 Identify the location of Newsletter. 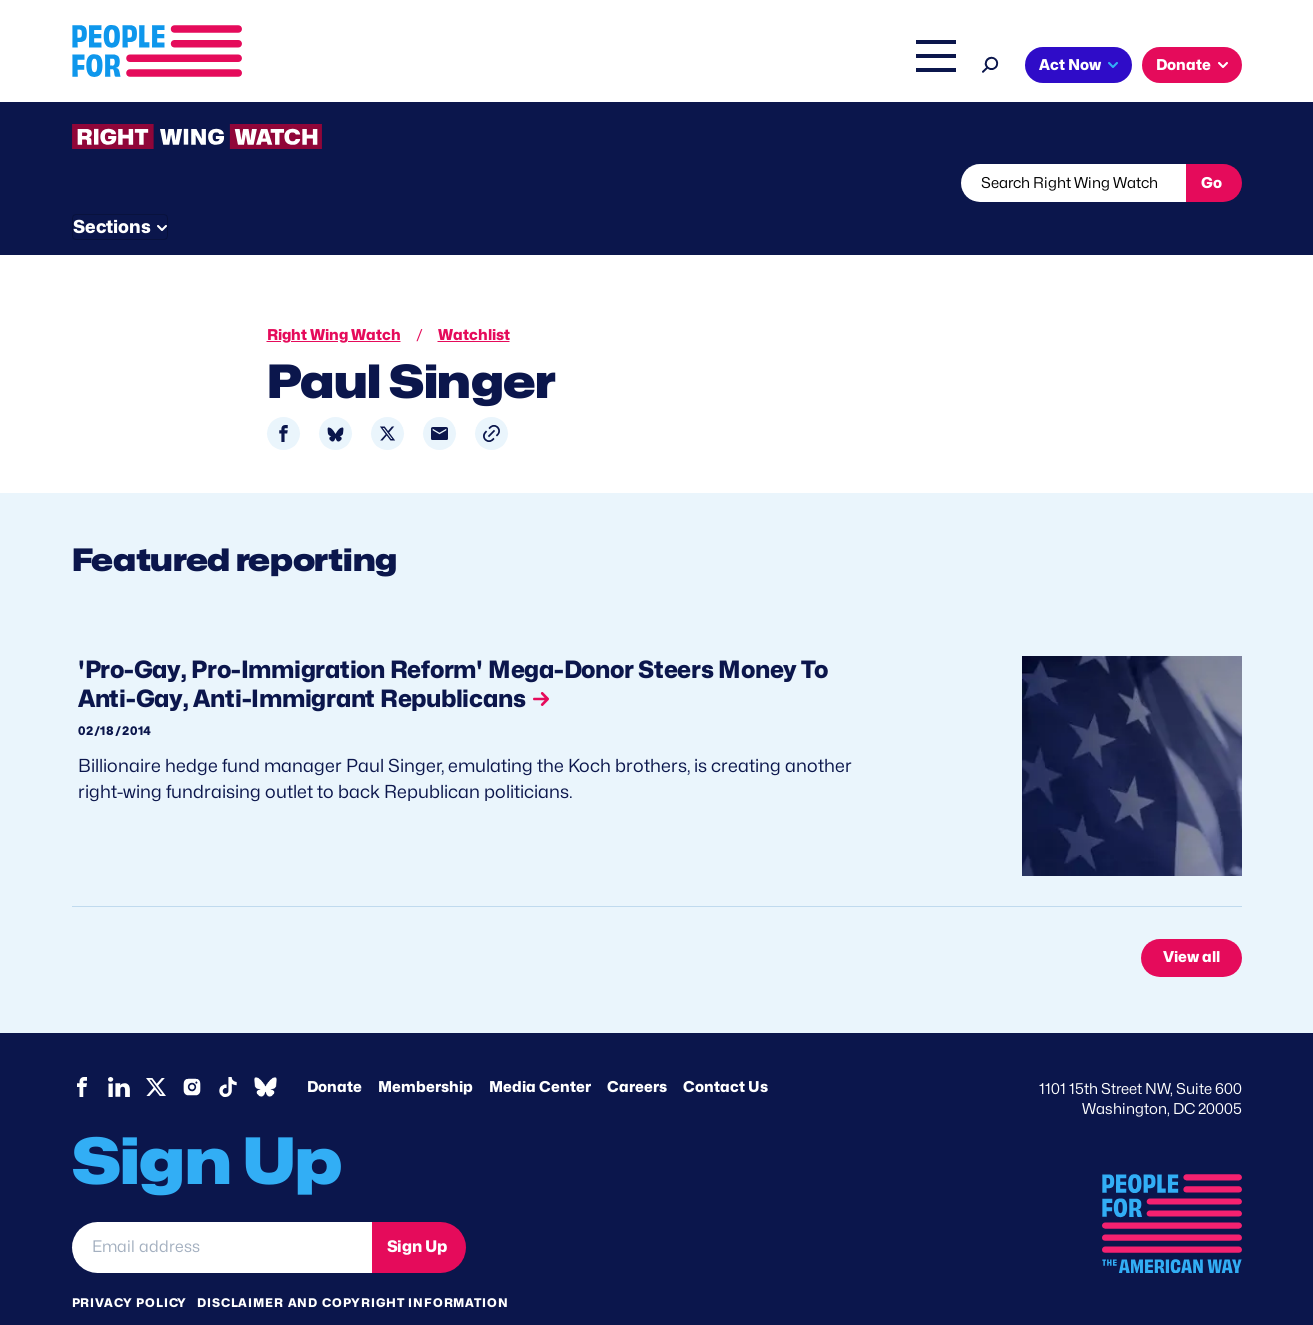
(589, 183).